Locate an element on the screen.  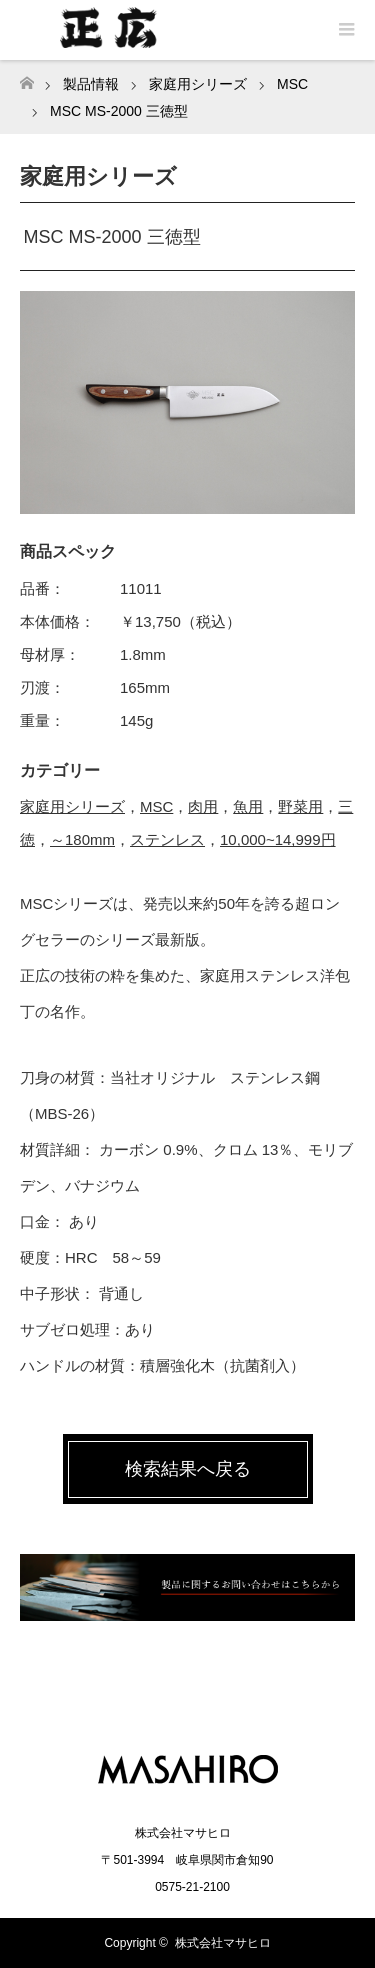
10,000~14,999円 is located at coordinates (278, 839).